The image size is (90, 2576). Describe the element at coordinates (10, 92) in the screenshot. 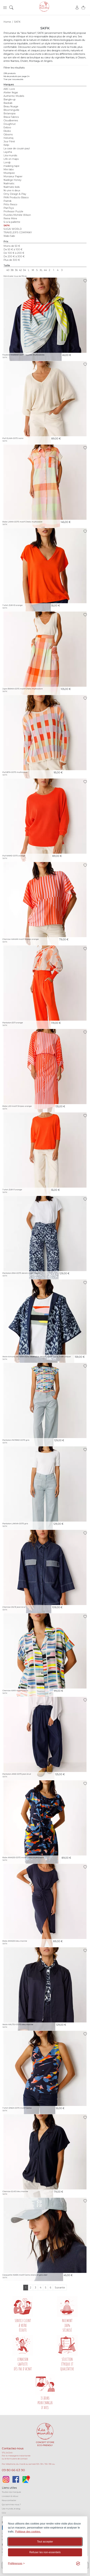

I see `Atelier Ikigai` at that location.